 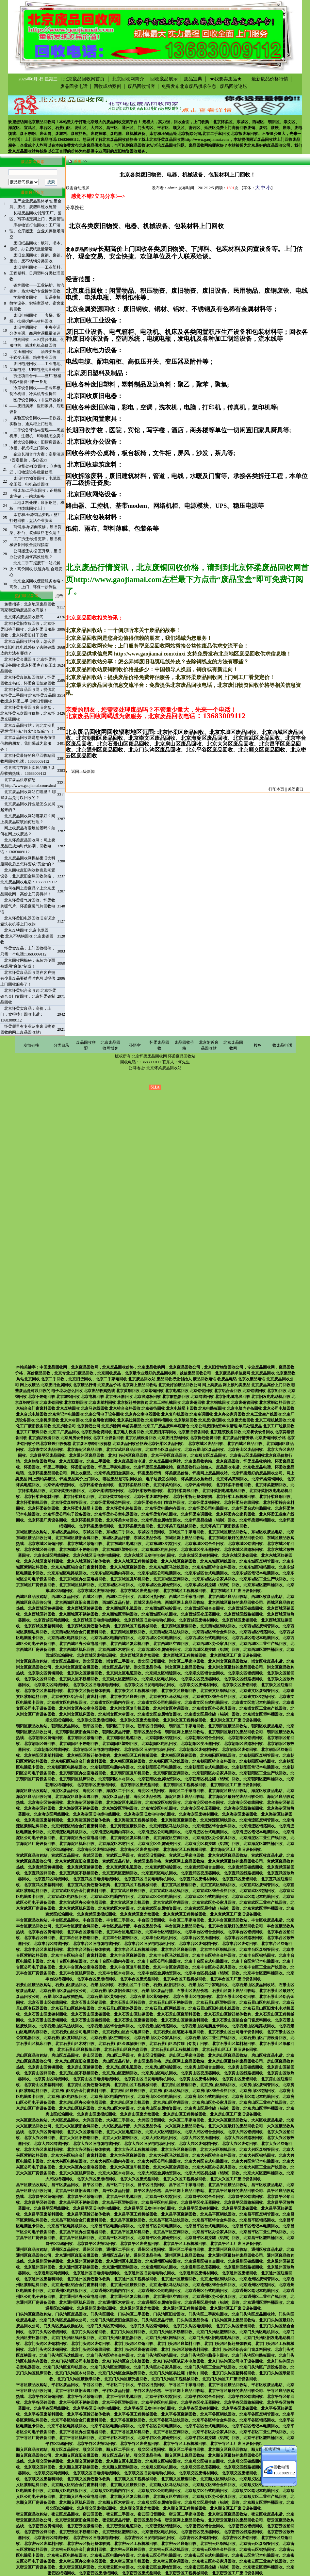 What do you see at coordinates (127, 1455) in the screenshot?
I see `北京门头沟区废品回收` at bounding box center [127, 1455].